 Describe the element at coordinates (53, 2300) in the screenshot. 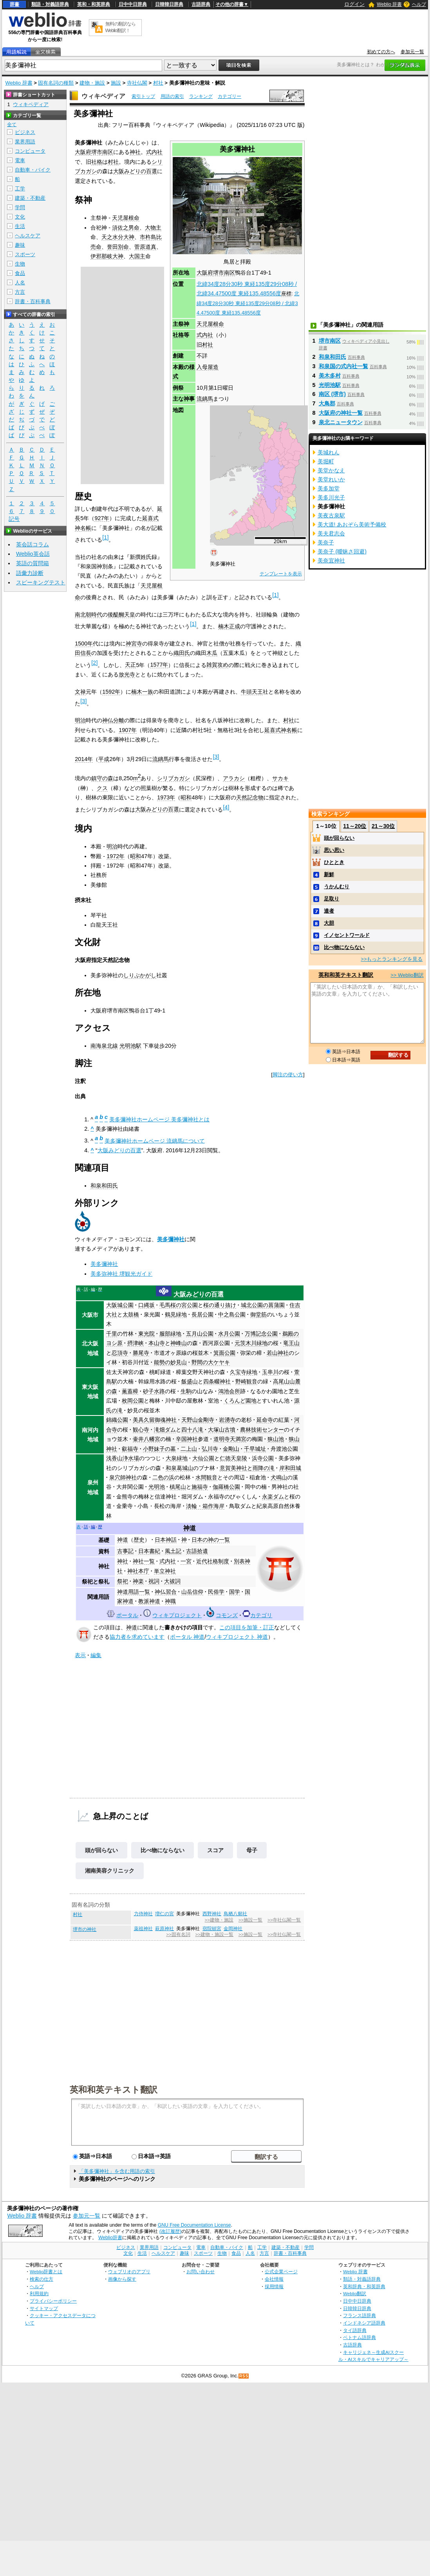

I see `プライバシーポリシー` at that location.